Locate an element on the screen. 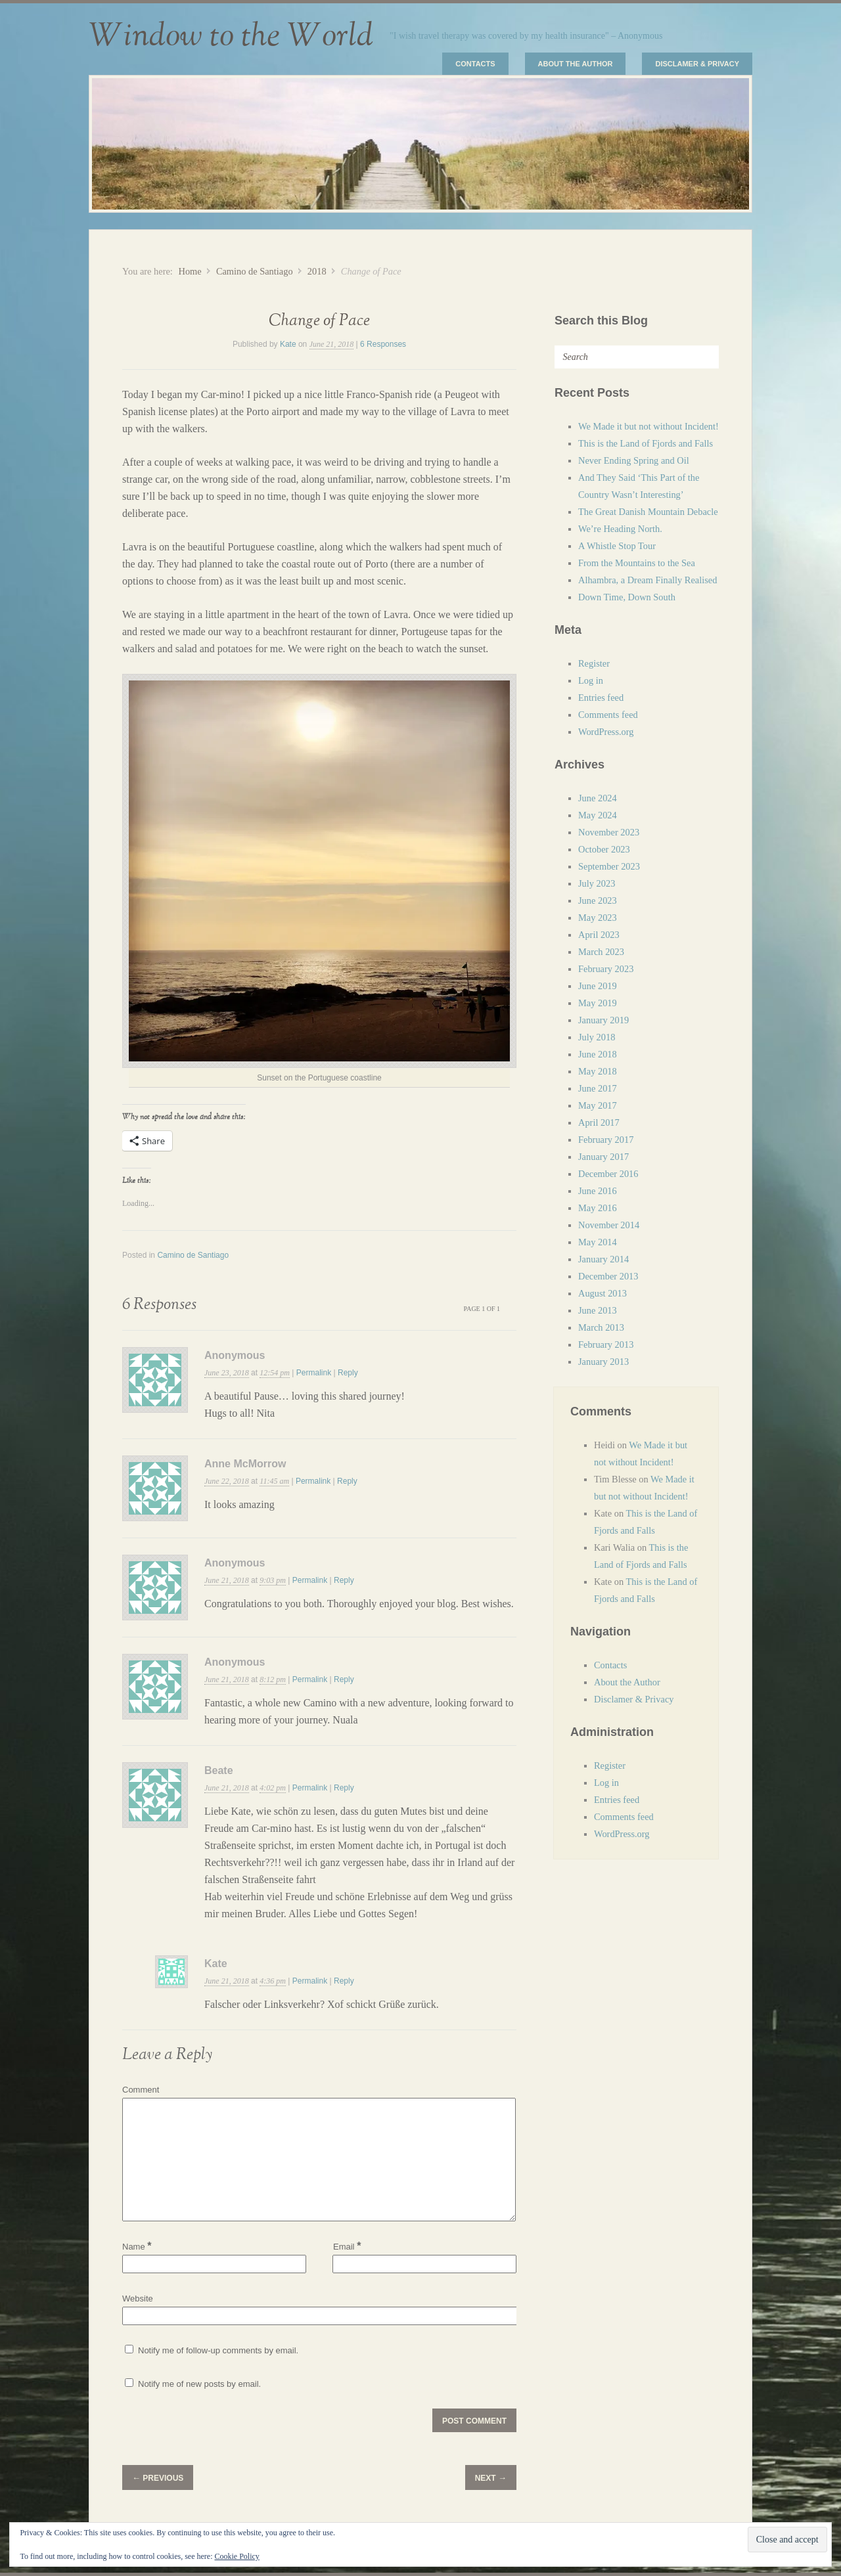 This screenshot has width=841, height=2576. September 2023 is located at coordinates (609, 866).